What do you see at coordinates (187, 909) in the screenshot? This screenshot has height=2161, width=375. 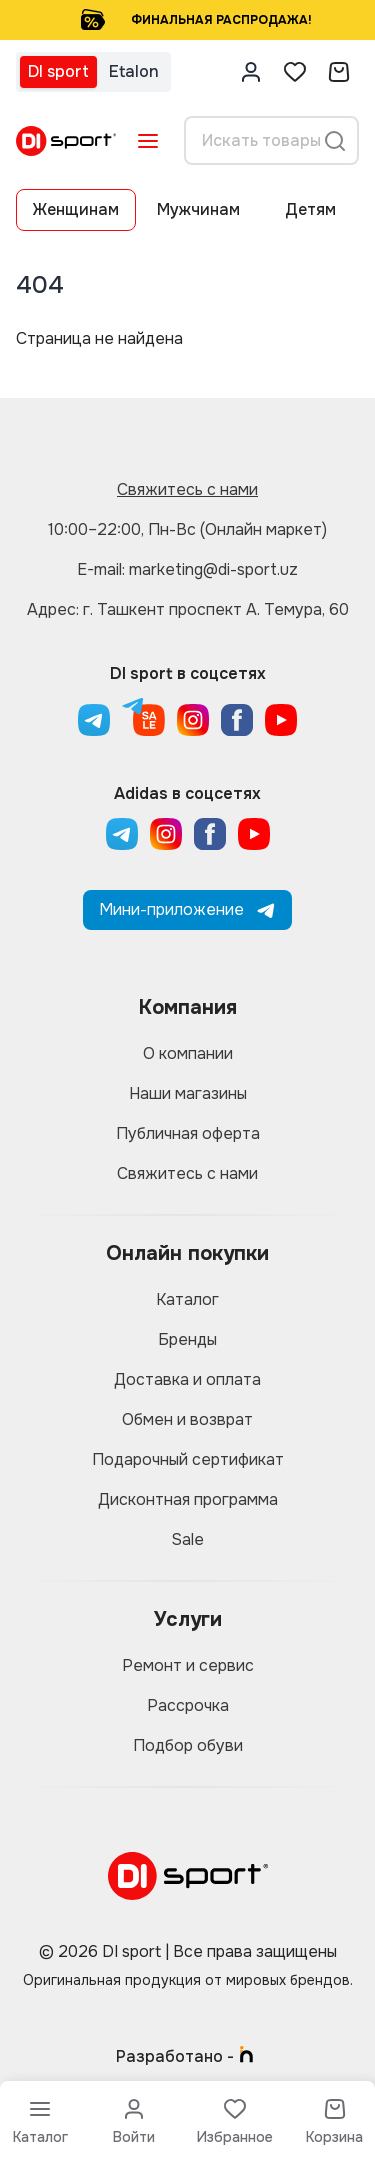 I see `Мини-приложение` at bounding box center [187, 909].